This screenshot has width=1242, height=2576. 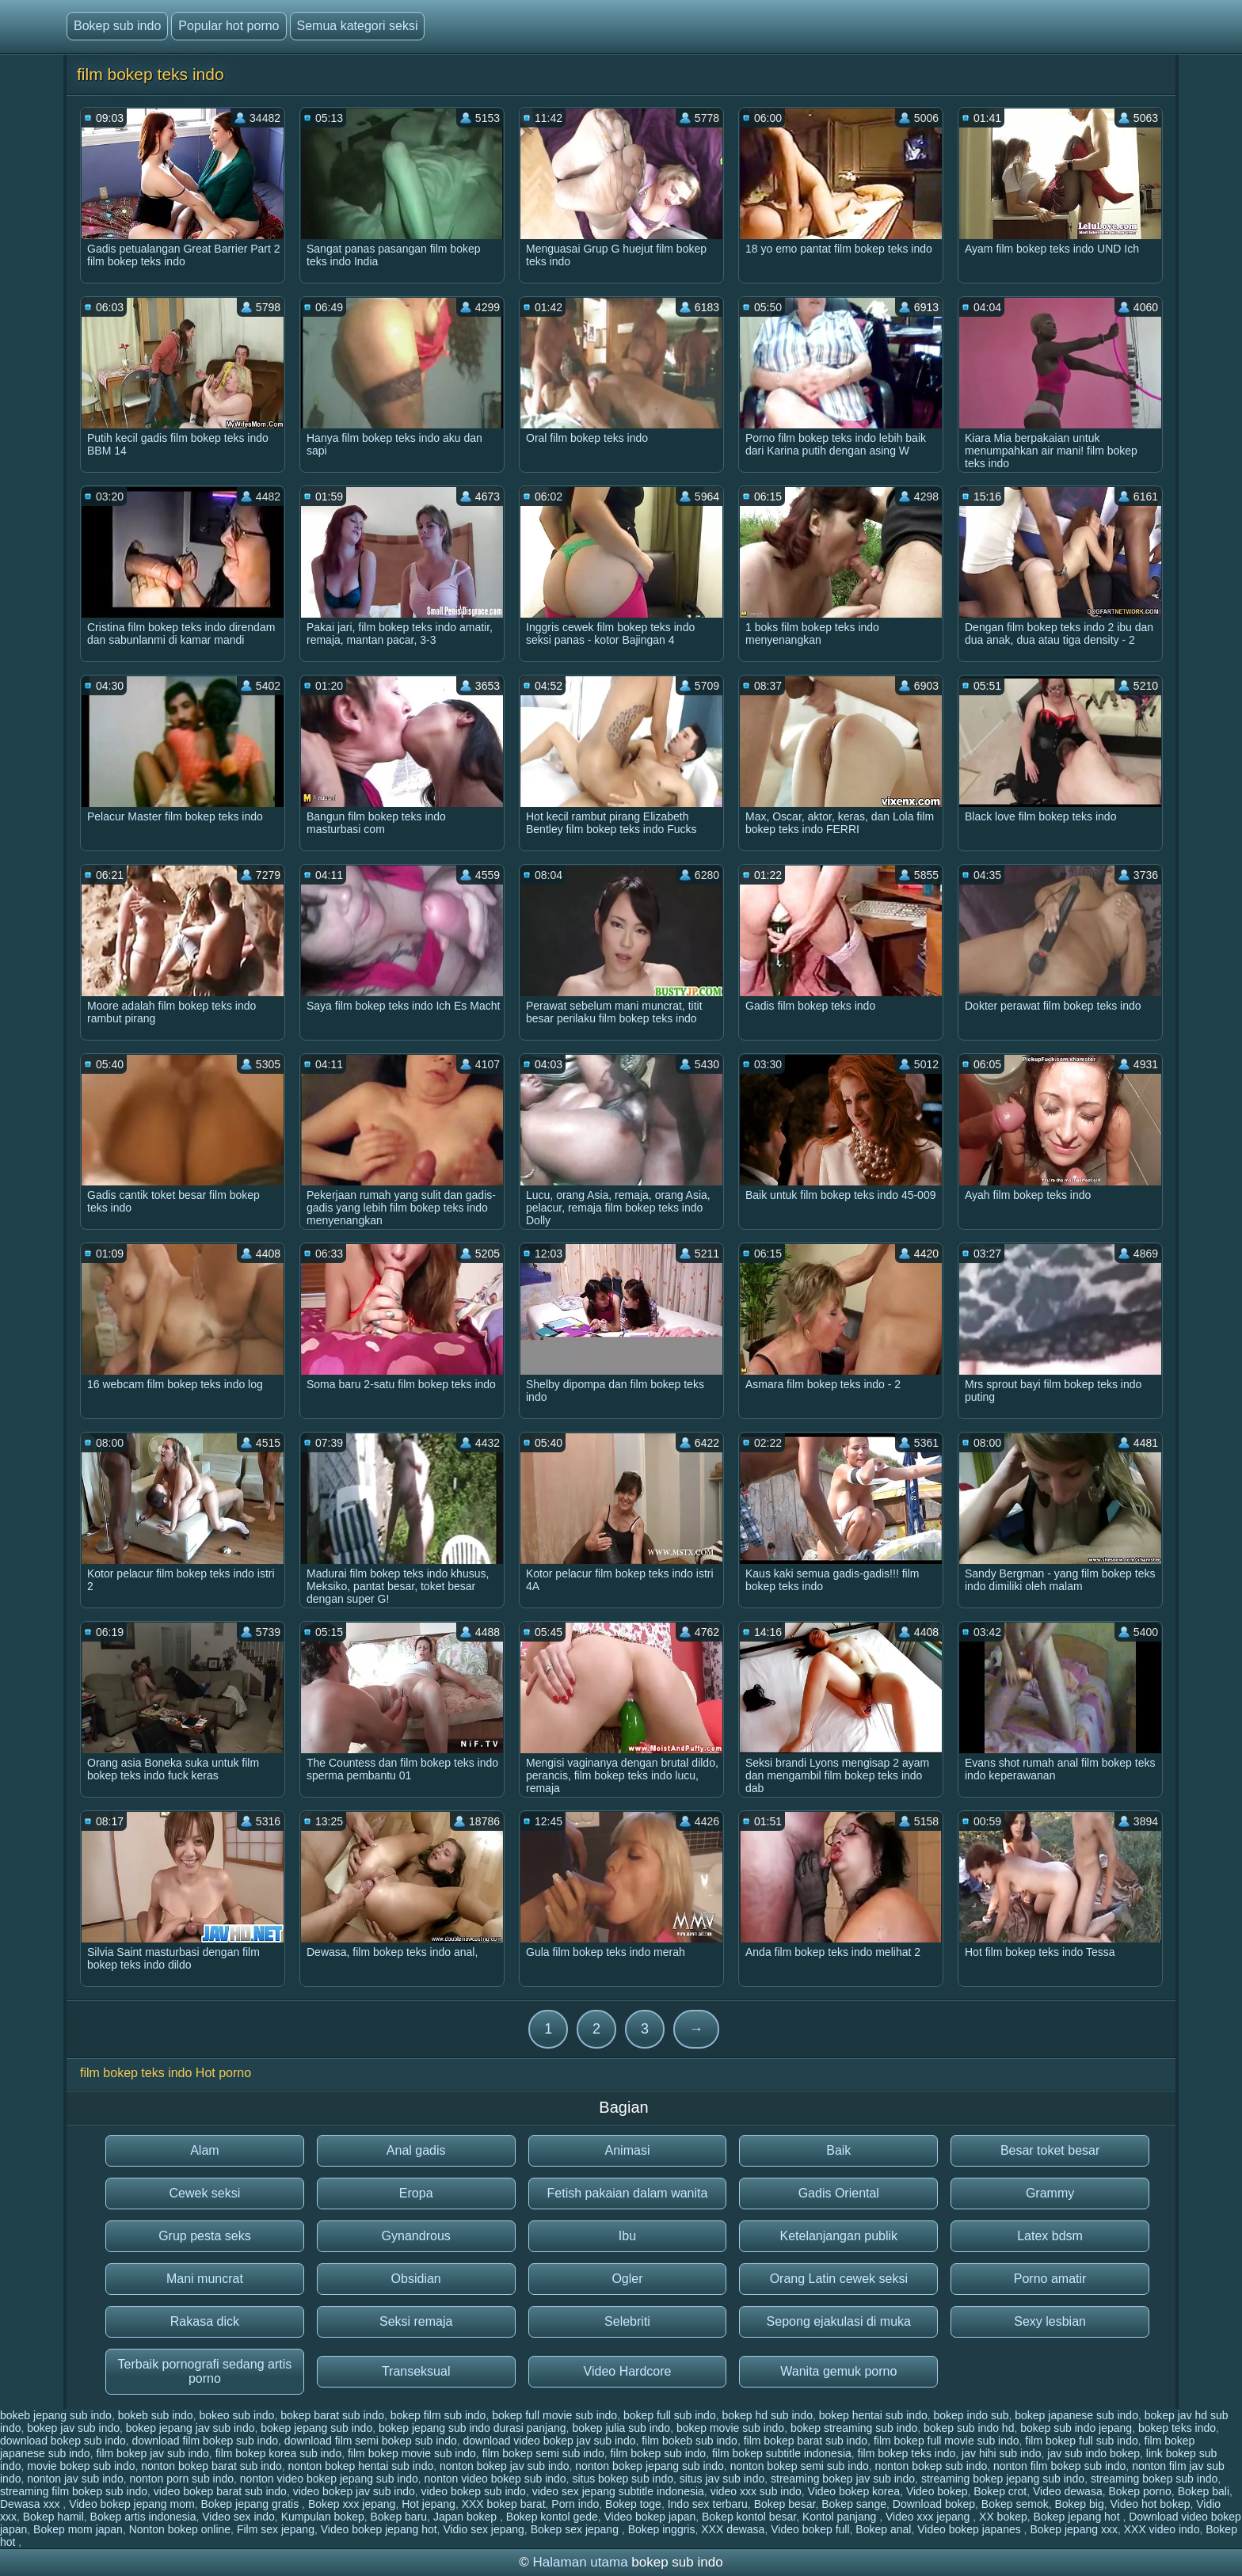 I want to click on Halaman utama, so click(x=580, y=2562).